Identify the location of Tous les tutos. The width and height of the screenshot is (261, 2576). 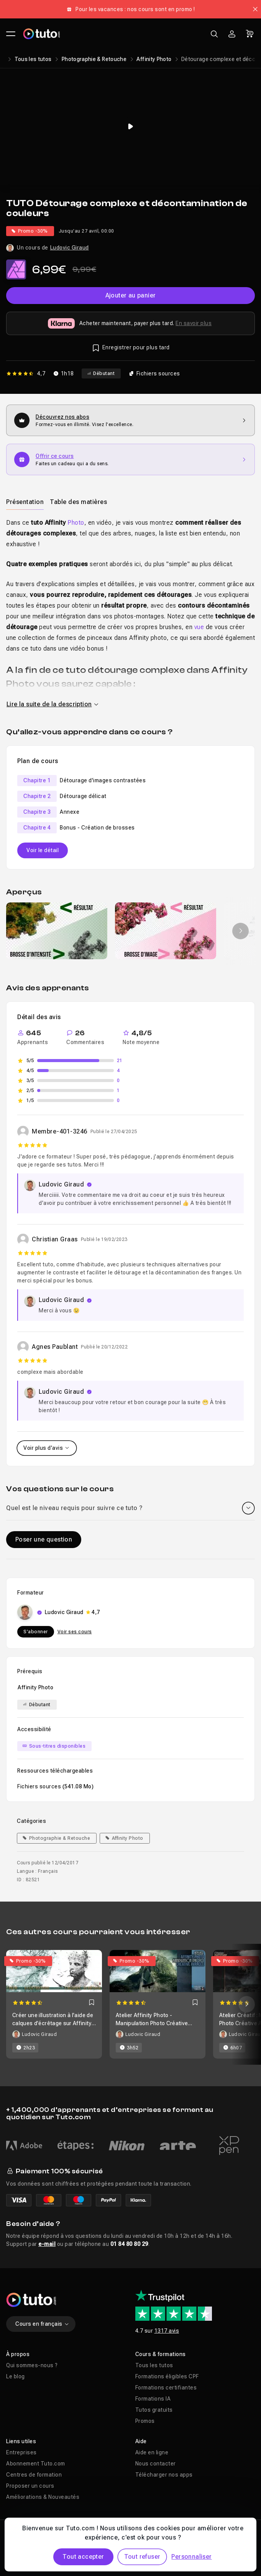
(33, 59).